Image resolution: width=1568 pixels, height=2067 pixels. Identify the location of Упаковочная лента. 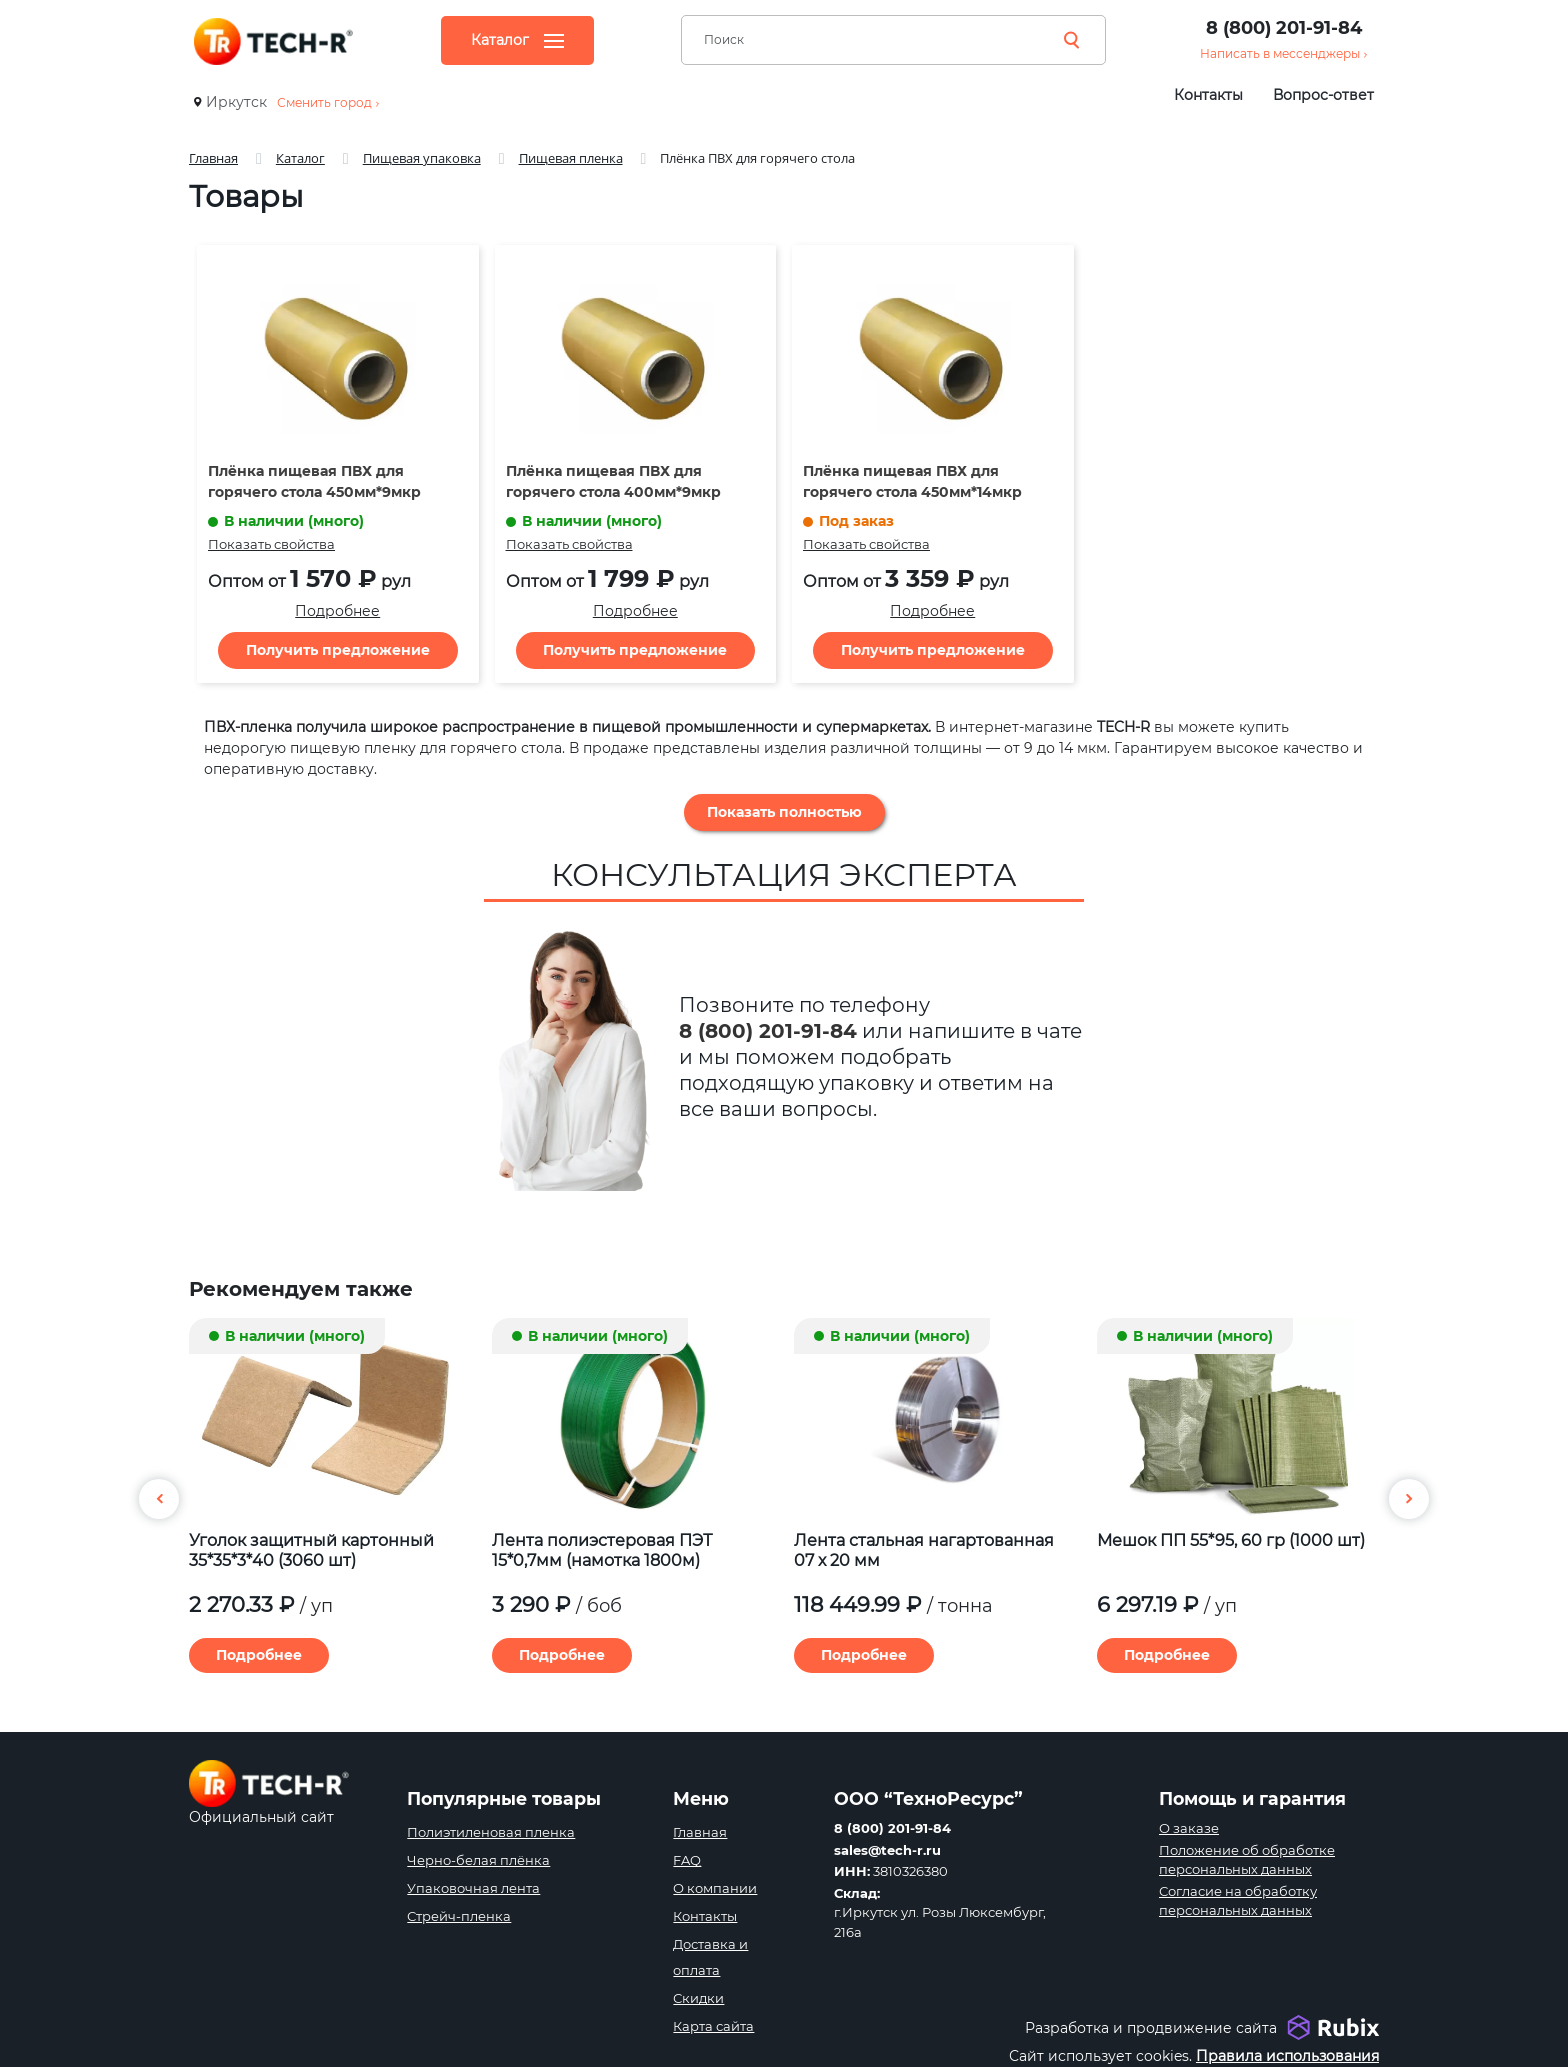
(473, 1888).